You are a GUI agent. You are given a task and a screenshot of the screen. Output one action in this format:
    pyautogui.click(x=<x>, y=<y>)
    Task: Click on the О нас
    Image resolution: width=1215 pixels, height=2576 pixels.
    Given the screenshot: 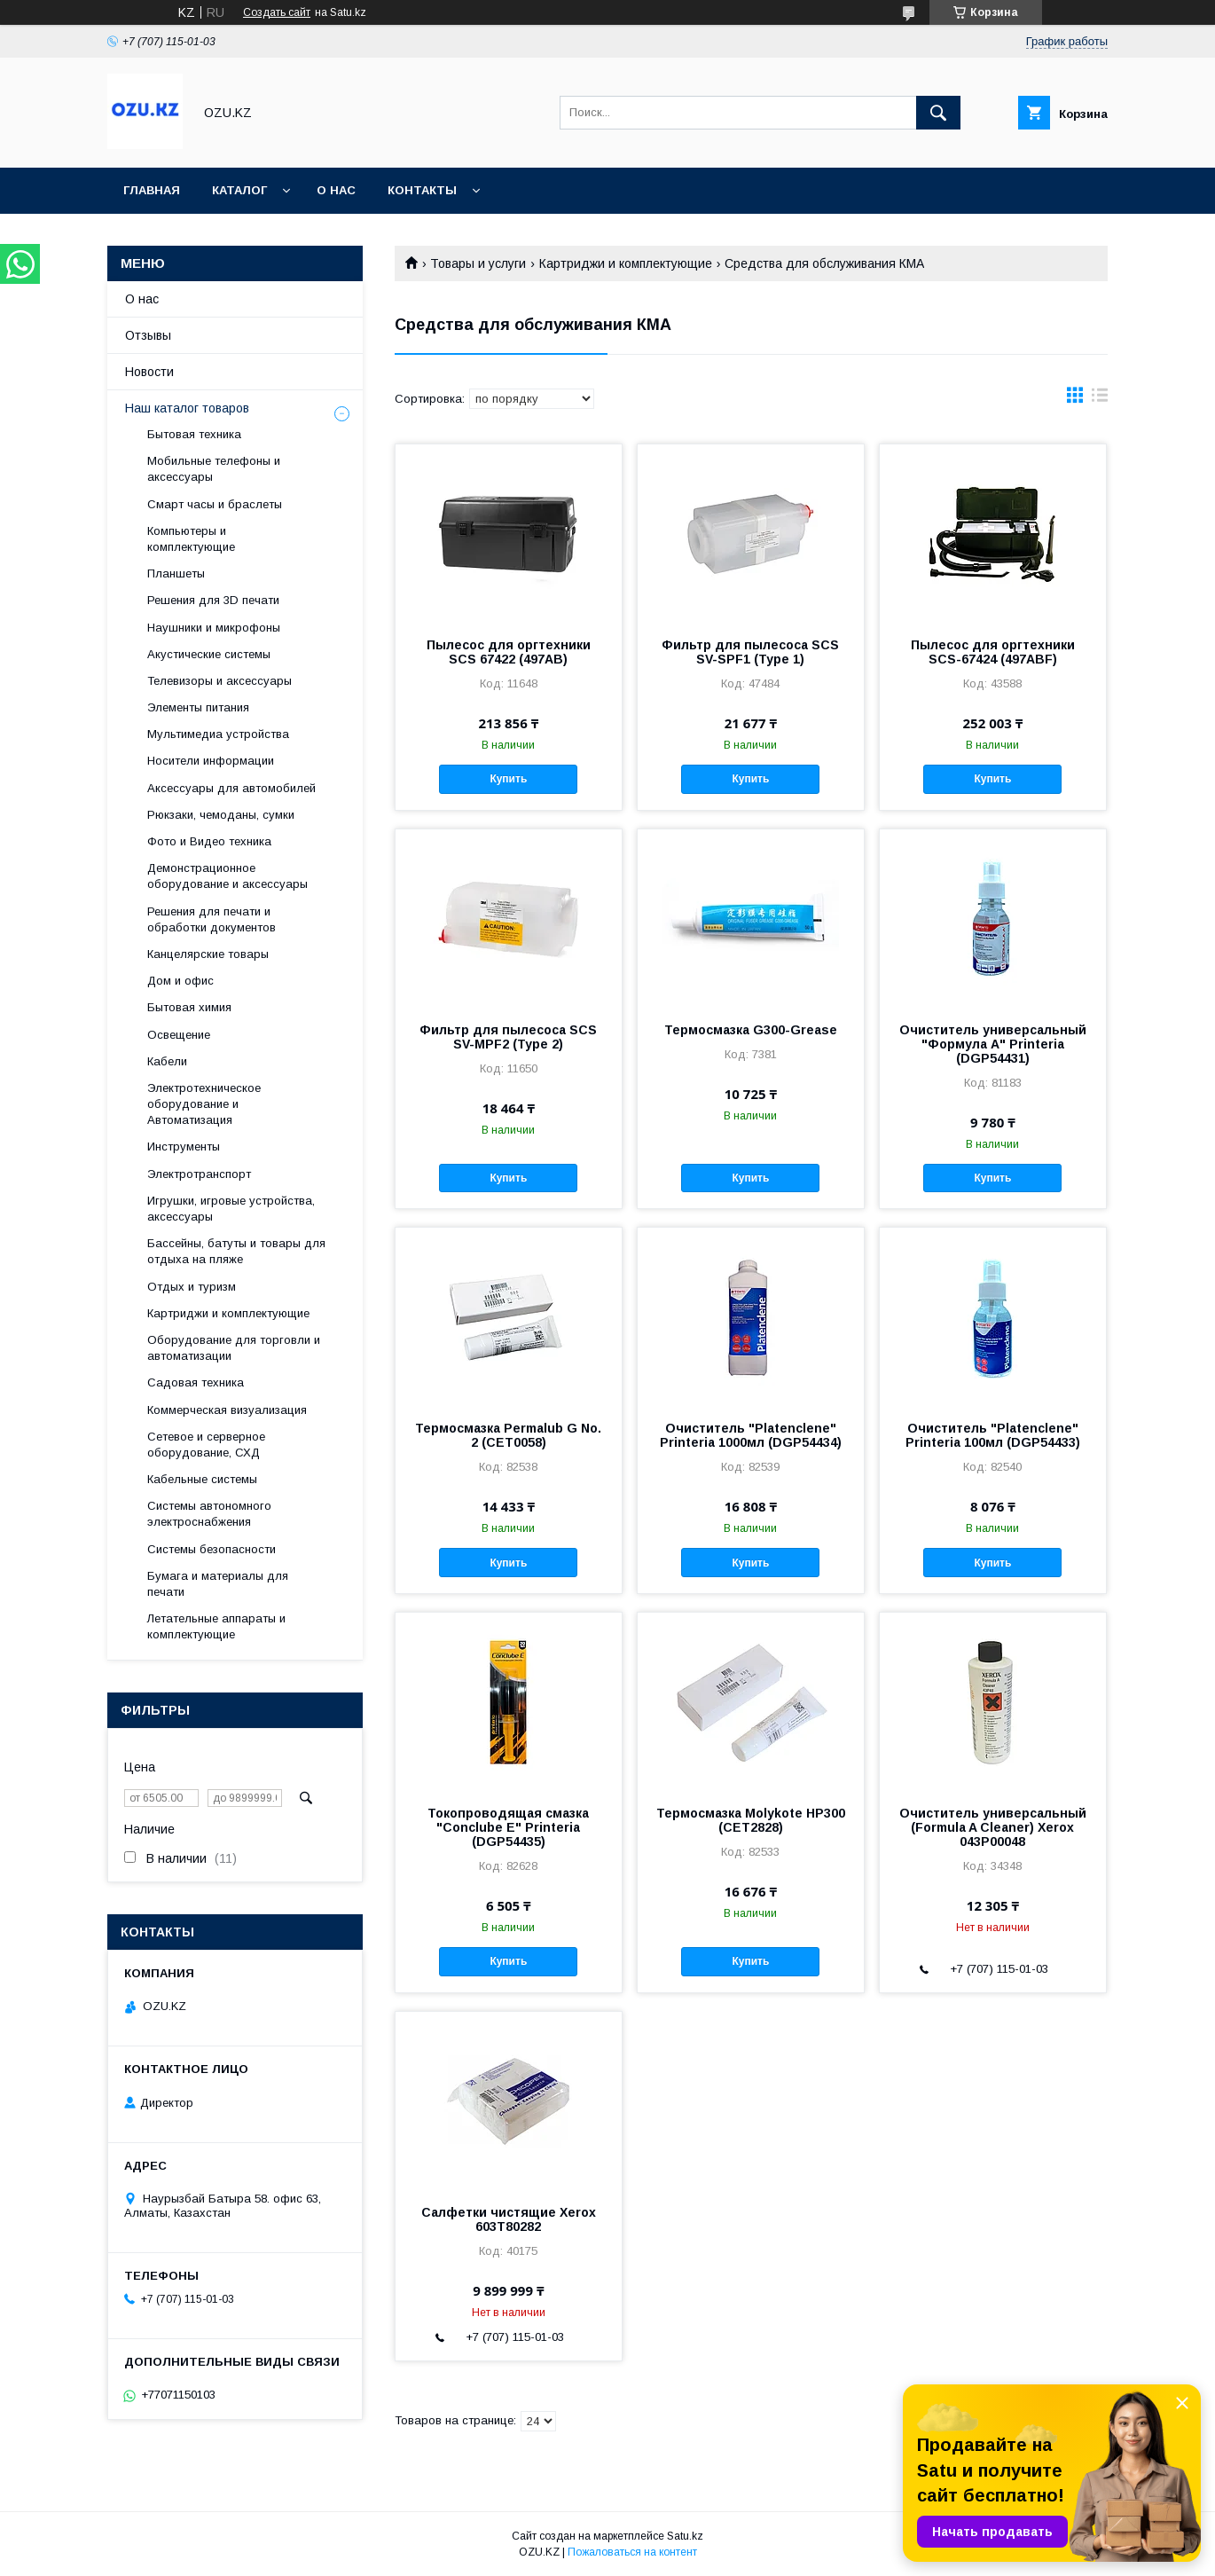 What is the action you would take?
    pyautogui.click(x=336, y=190)
    